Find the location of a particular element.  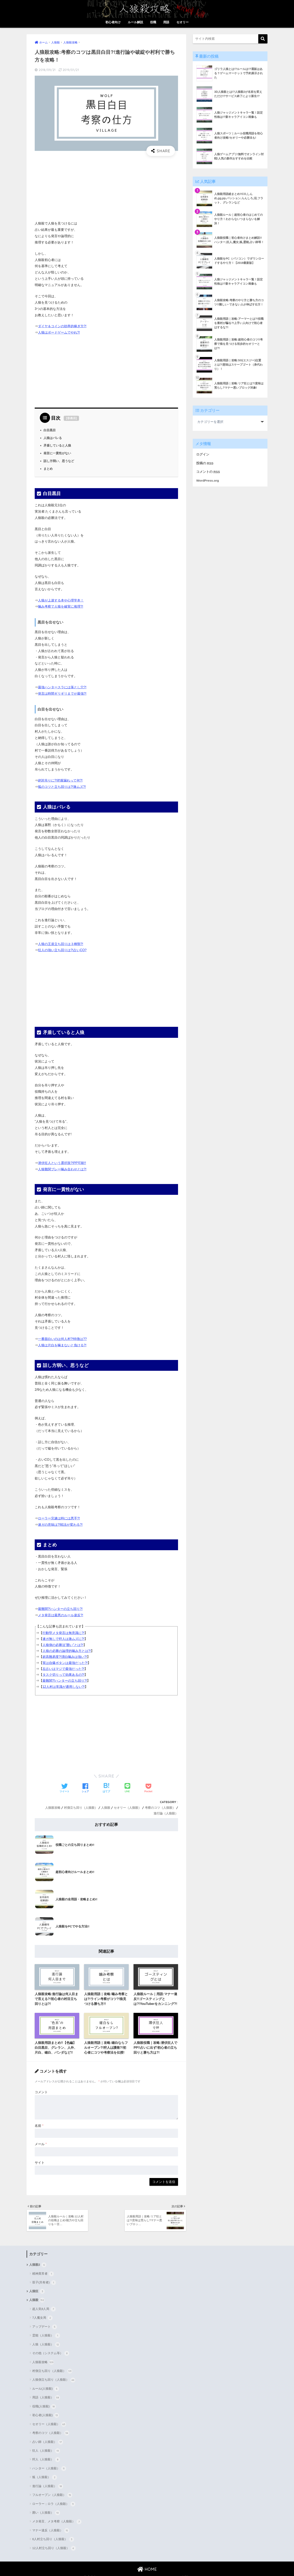

12人村立ち回り（人狼殺） is located at coordinates (54, 2493).